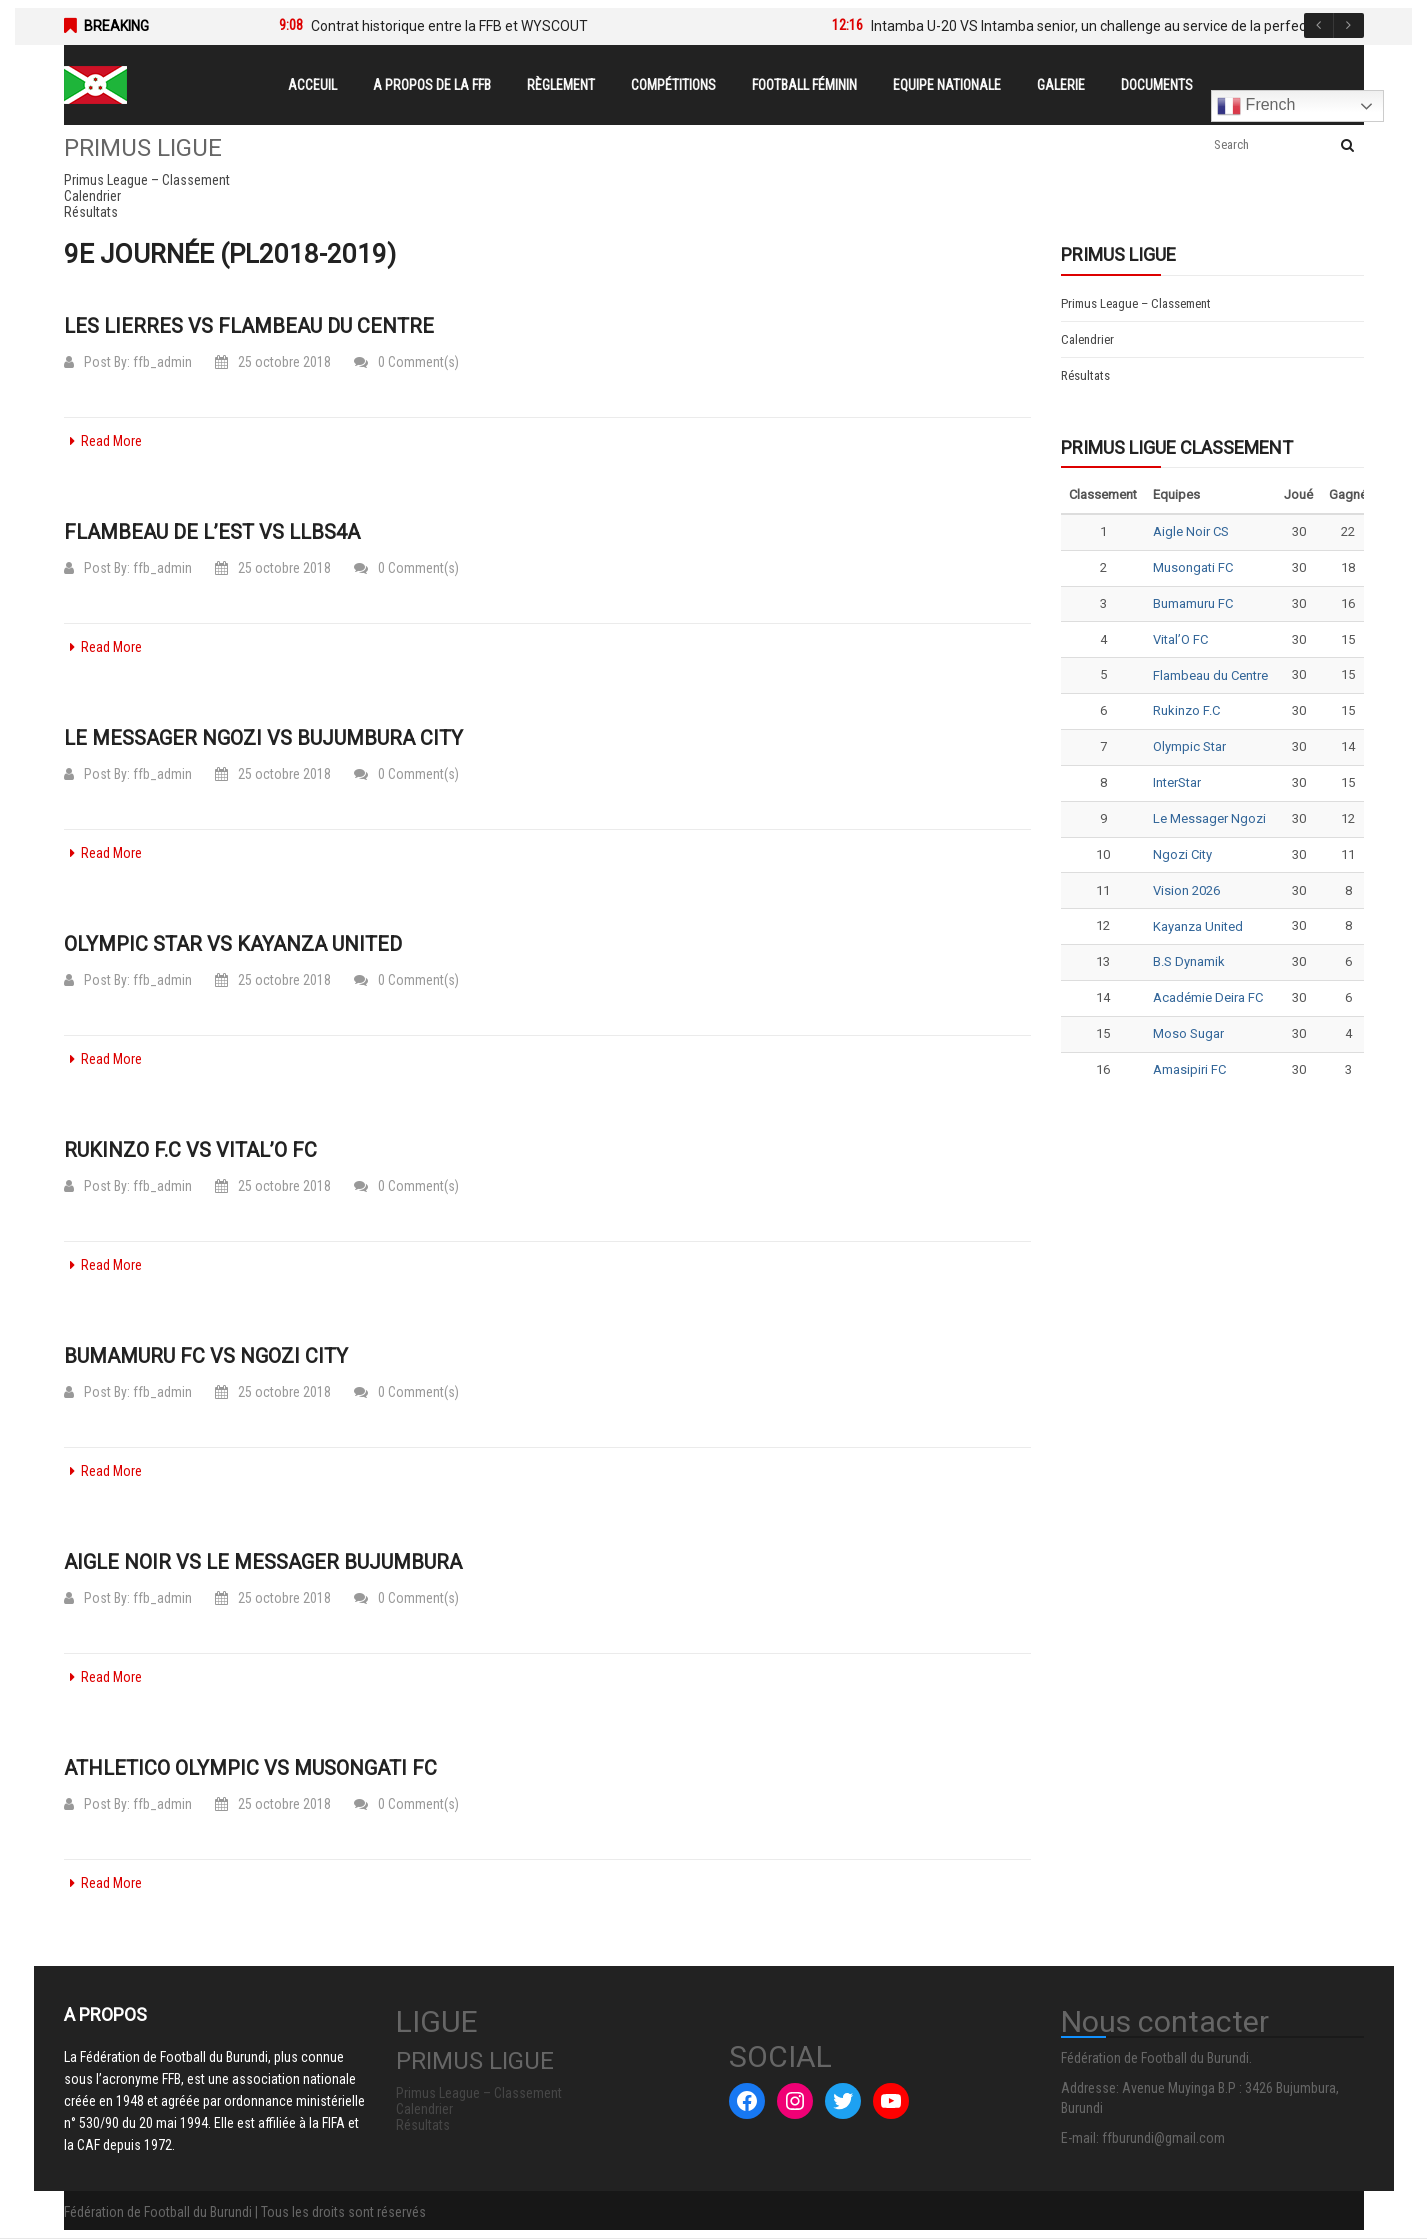 The image size is (1427, 2239). Describe the element at coordinates (233, 944) in the screenshot. I see `Olympic Star vs Kayanza United` at that location.